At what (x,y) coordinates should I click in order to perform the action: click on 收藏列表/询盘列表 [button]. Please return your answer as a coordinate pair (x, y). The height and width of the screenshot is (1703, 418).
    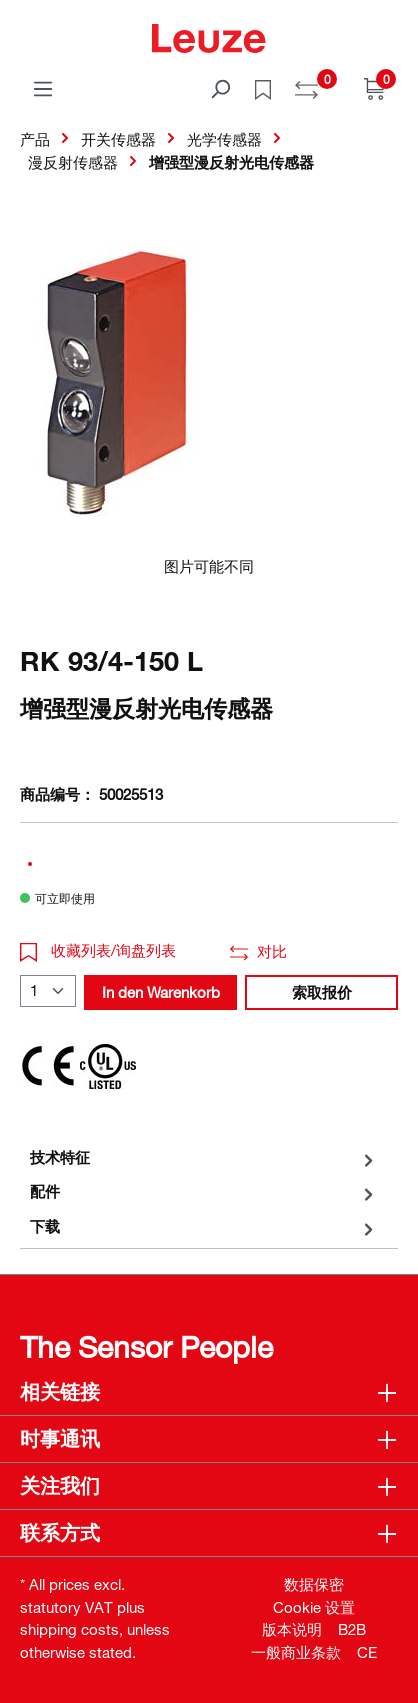
    Looking at the image, I should click on (98, 950).